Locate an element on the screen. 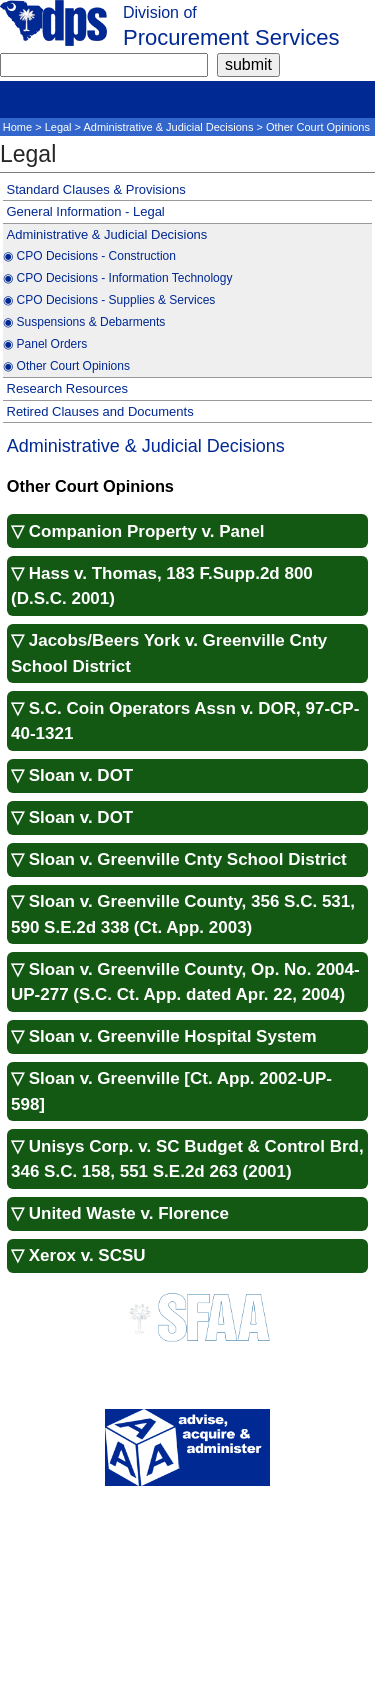 The height and width of the screenshot is (1688, 375). National Association of State Purchasing Officials (NASPO) is located at coordinates (188, 1624).